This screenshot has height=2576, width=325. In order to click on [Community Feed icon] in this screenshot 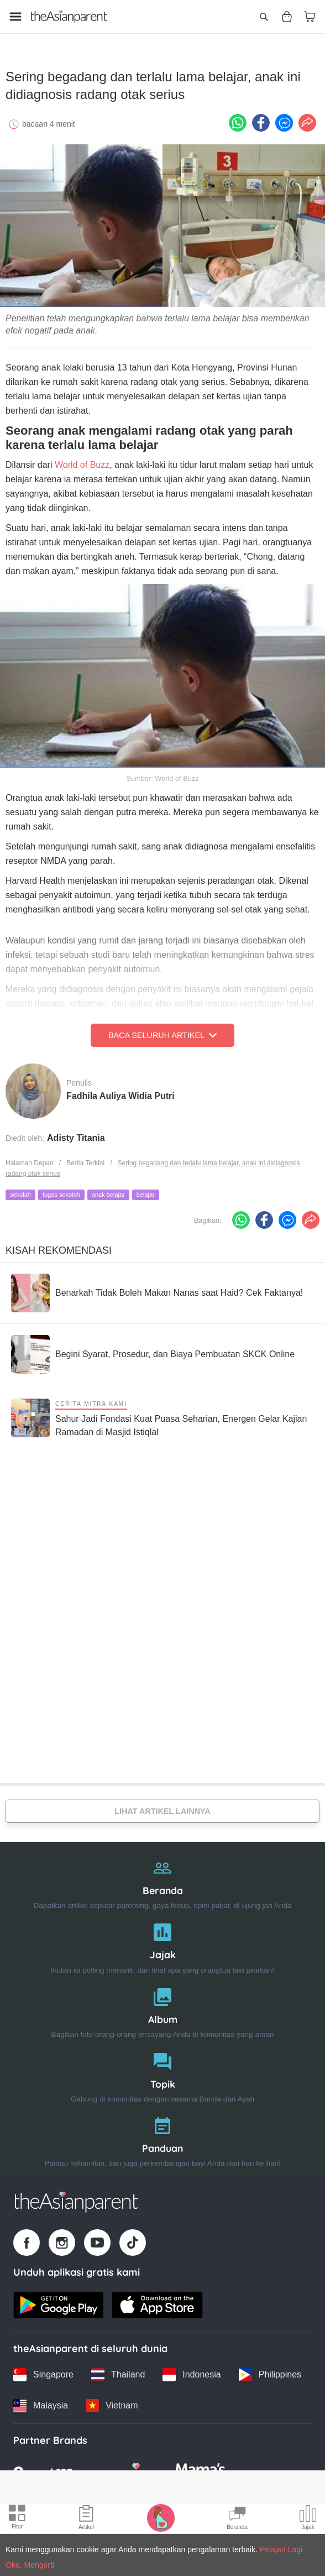, I will do `click(237, 2519)`.